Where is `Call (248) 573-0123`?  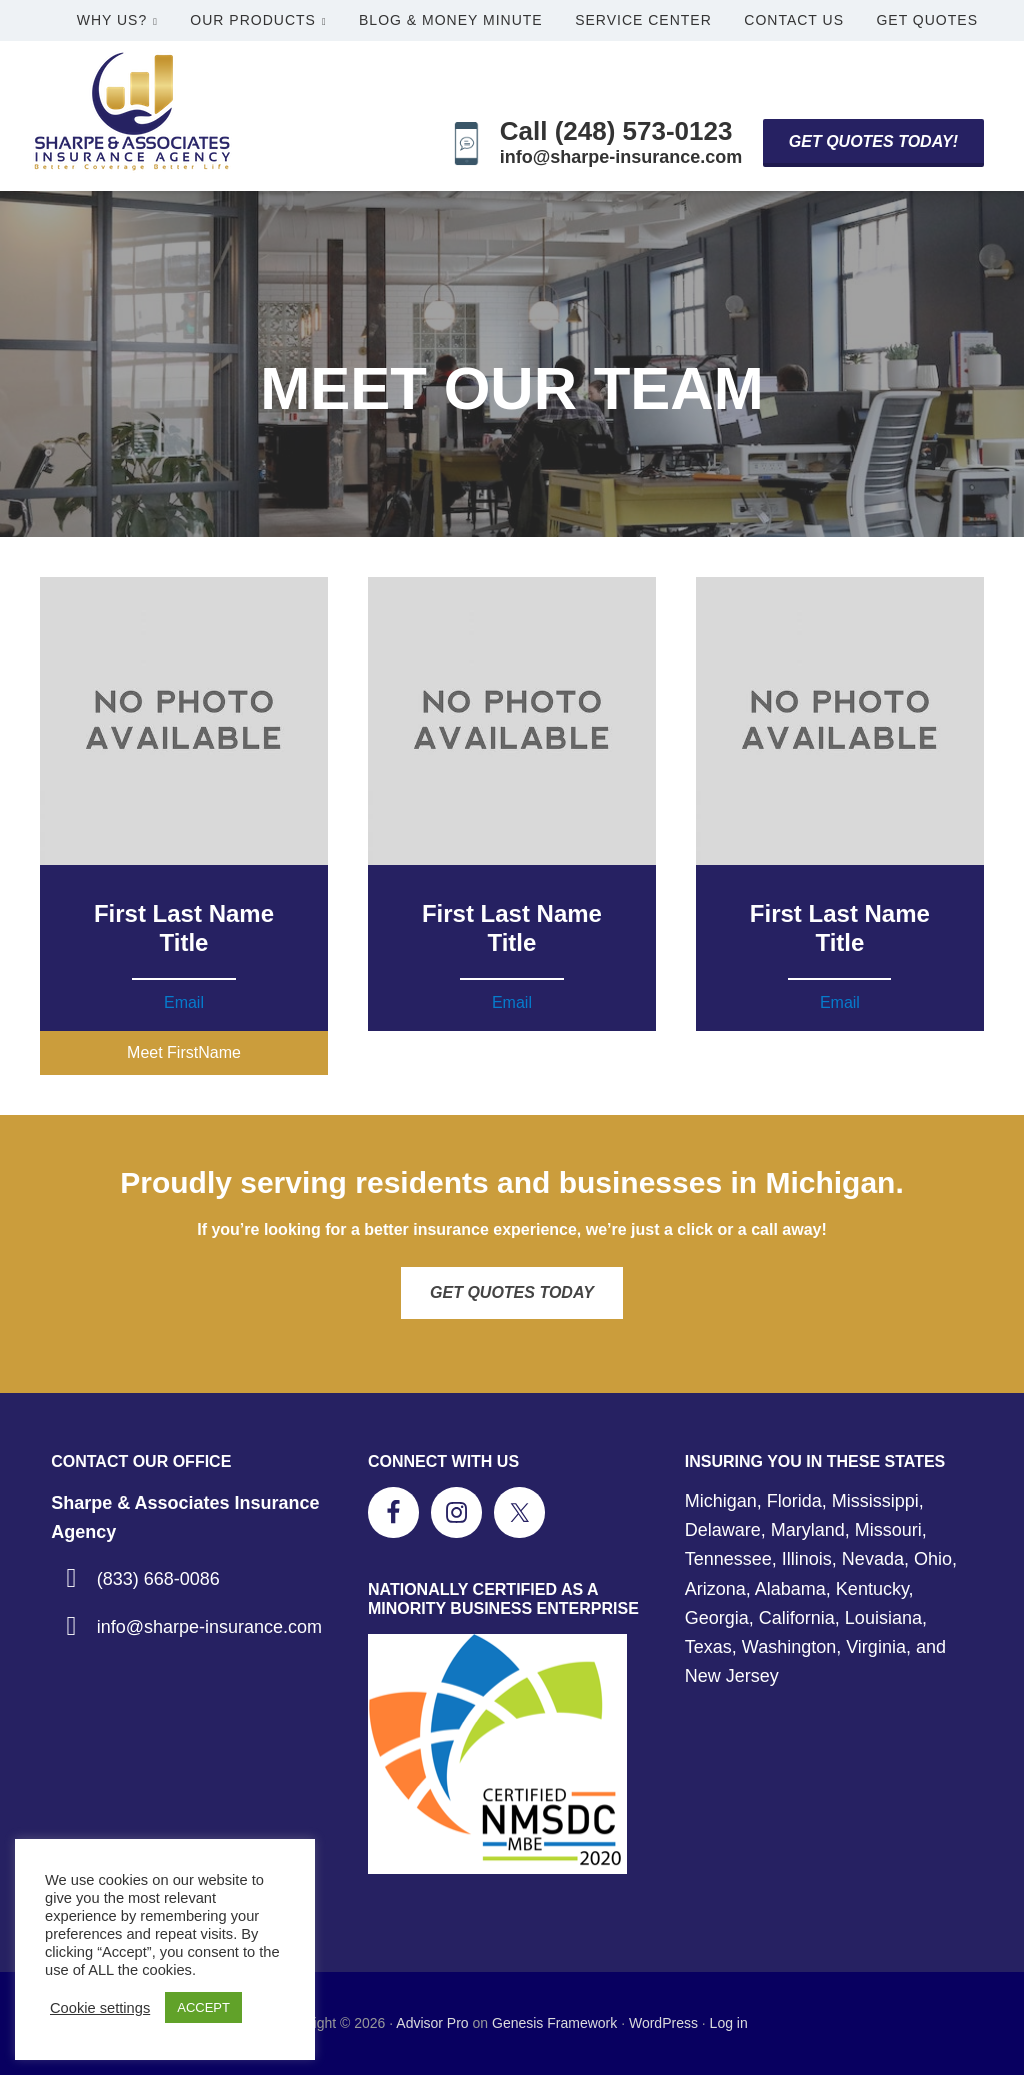
Call (248) 573-0123 is located at coordinates (616, 131).